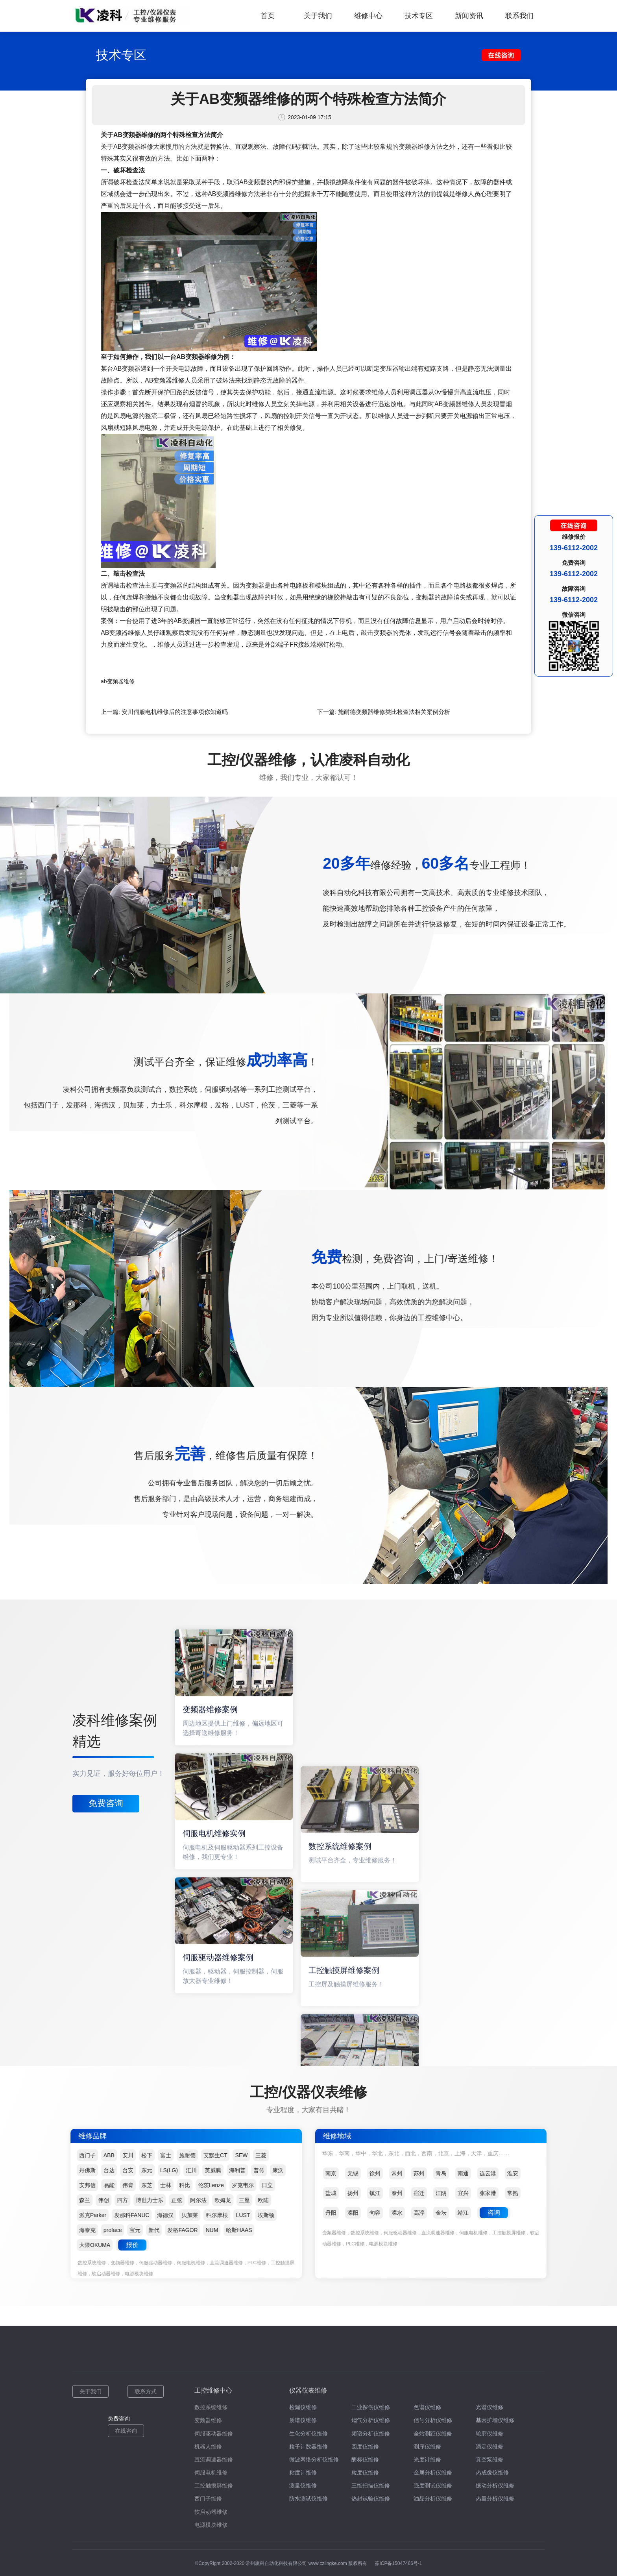 This screenshot has width=617, height=2576. What do you see at coordinates (118, 681) in the screenshot?
I see `ab变频器维修` at bounding box center [118, 681].